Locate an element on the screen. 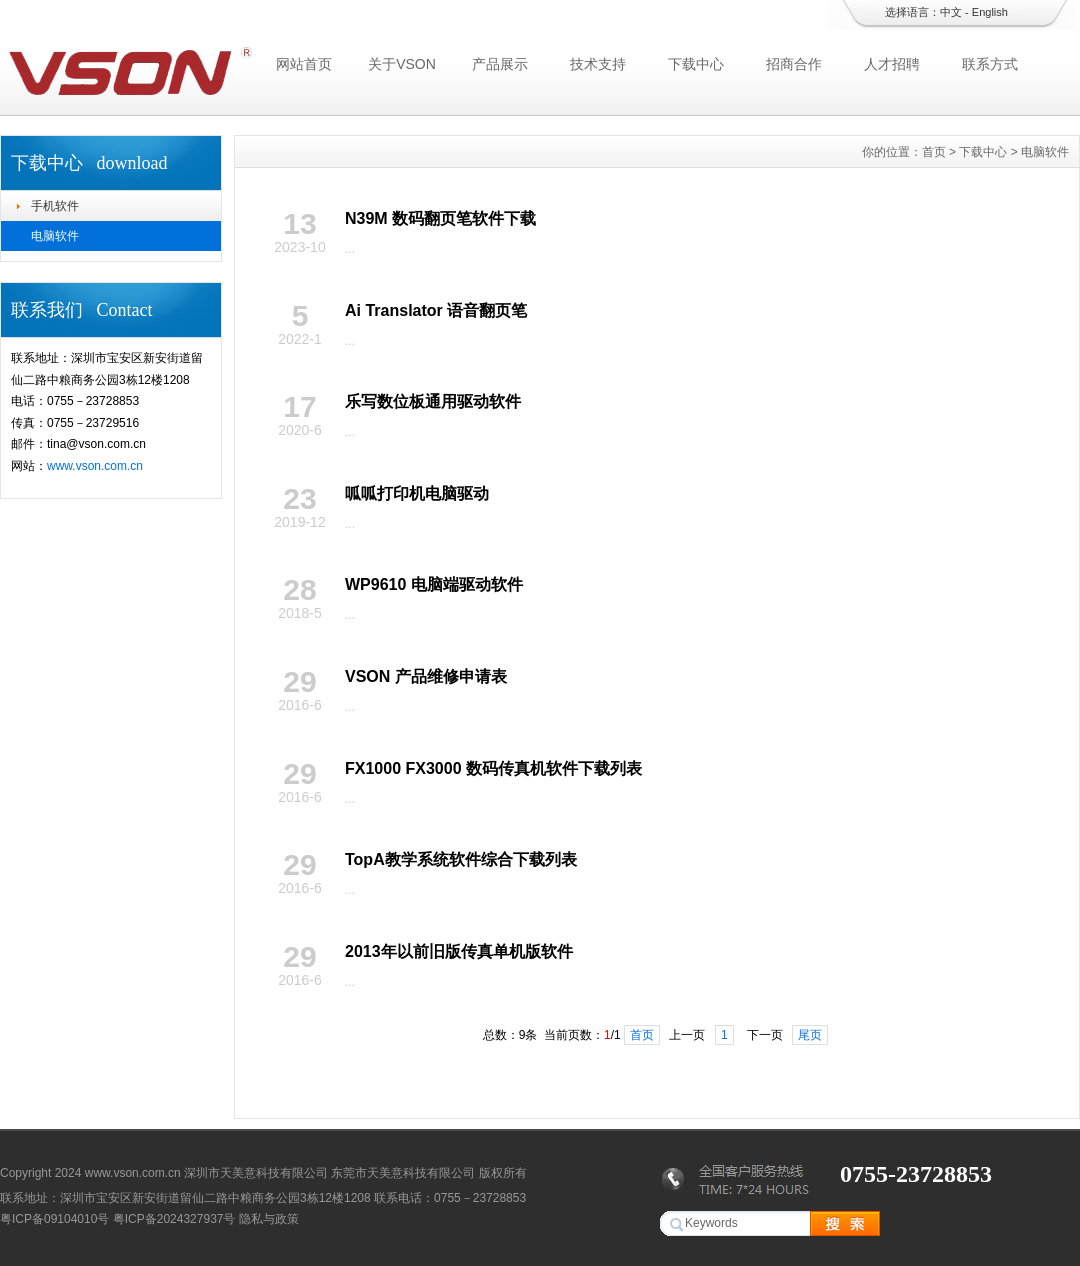 The image size is (1080, 1266). 人才招聘 is located at coordinates (892, 64).